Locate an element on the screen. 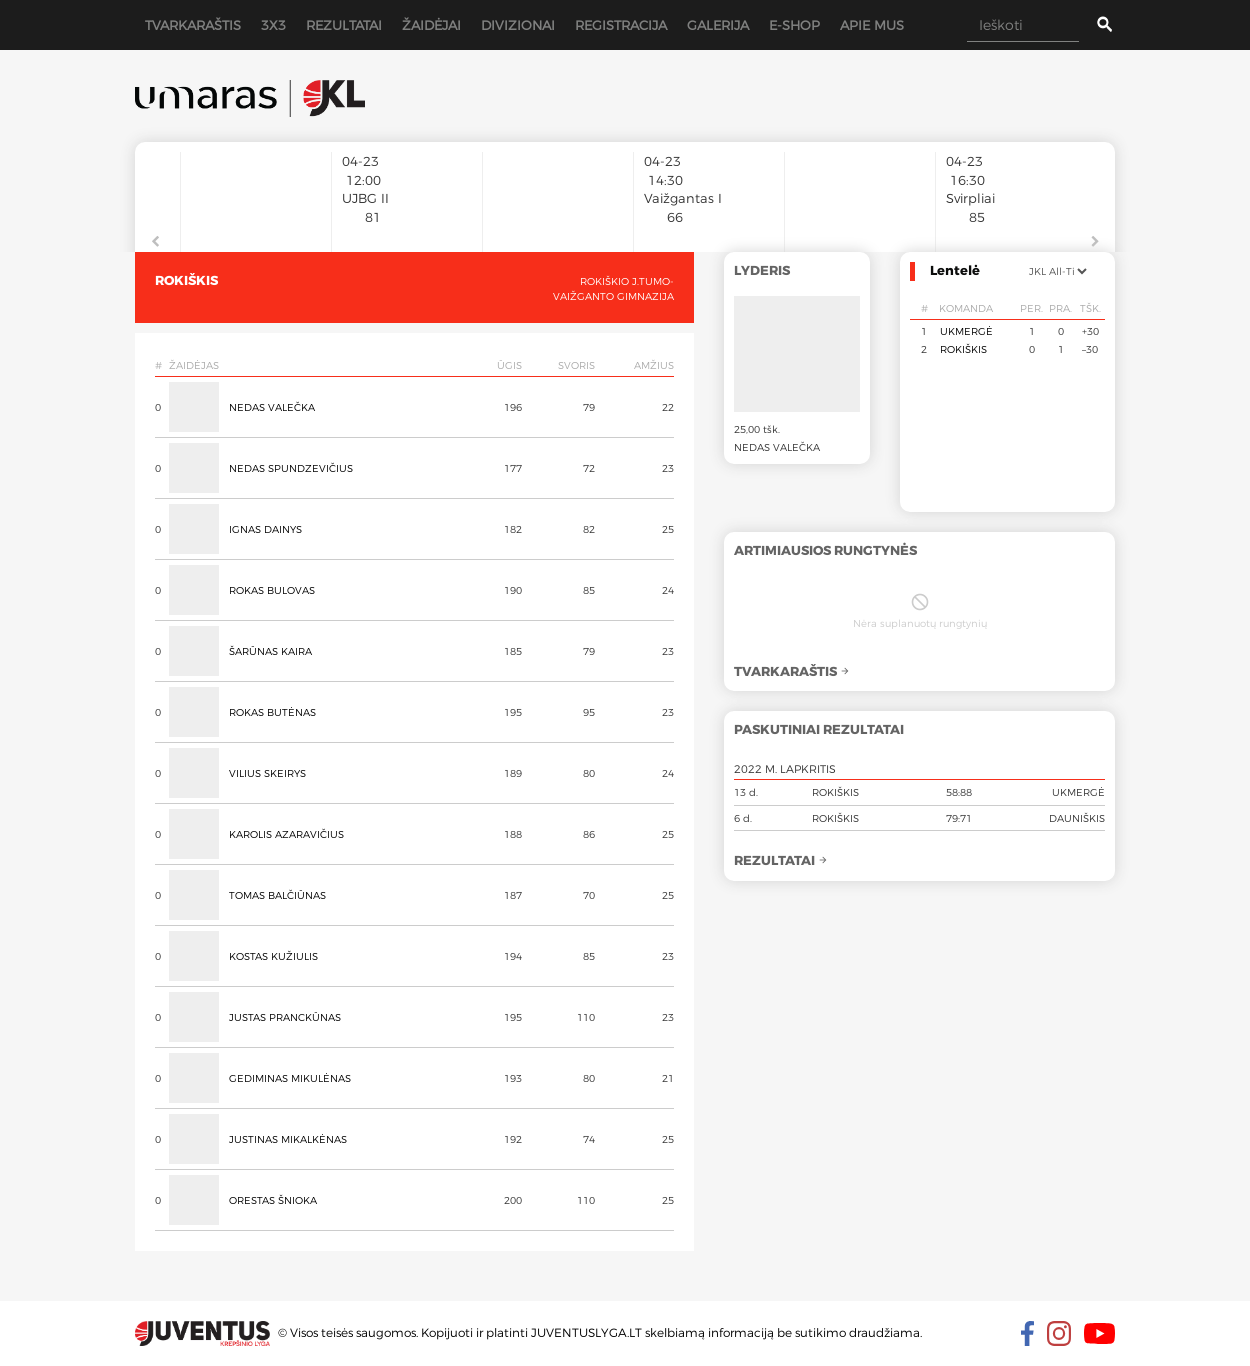  Apie mus is located at coordinates (872, 25).